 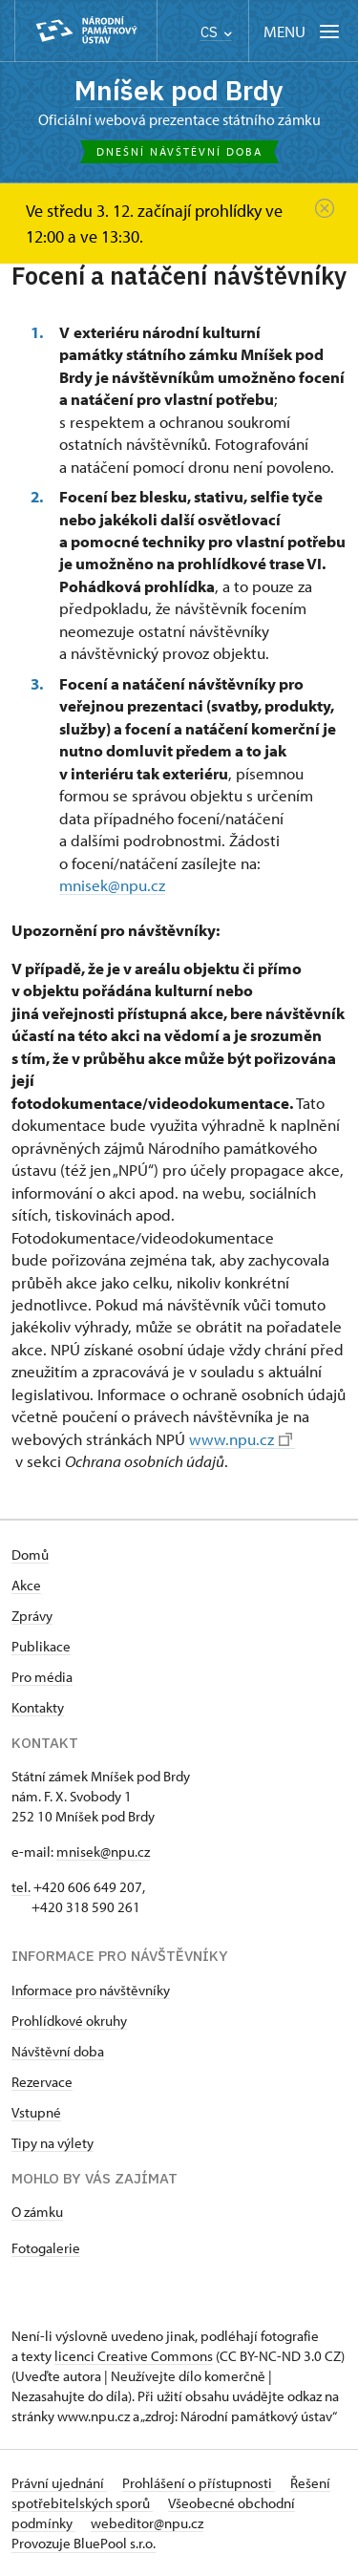 What do you see at coordinates (42, 1677) in the screenshot?
I see `Pro média` at bounding box center [42, 1677].